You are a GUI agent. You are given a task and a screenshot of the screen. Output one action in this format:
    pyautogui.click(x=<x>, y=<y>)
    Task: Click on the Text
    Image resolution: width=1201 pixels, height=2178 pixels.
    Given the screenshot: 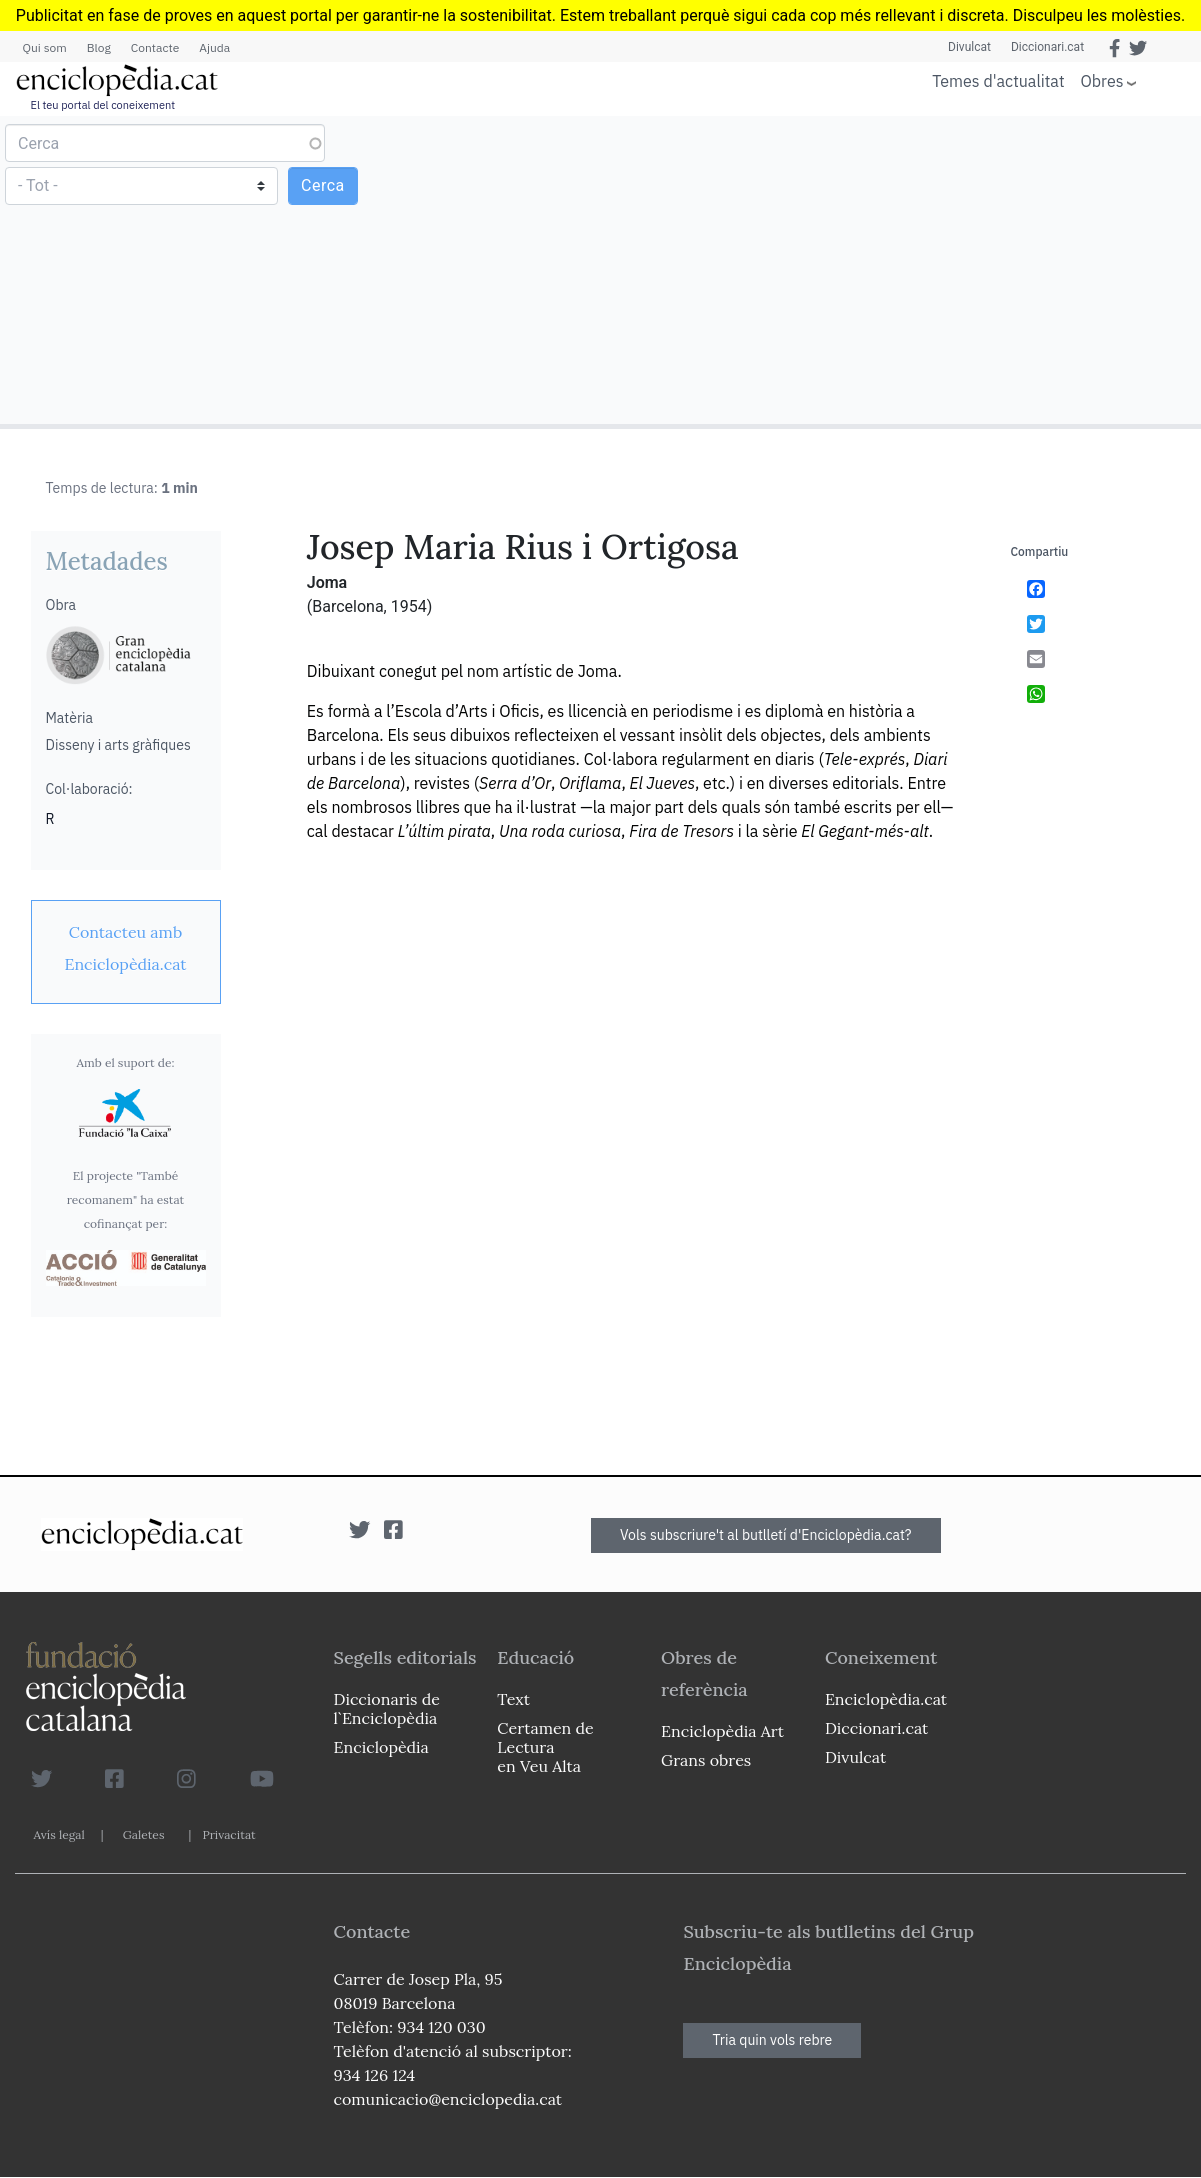 What is the action you would take?
    pyautogui.click(x=513, y=1699)
    